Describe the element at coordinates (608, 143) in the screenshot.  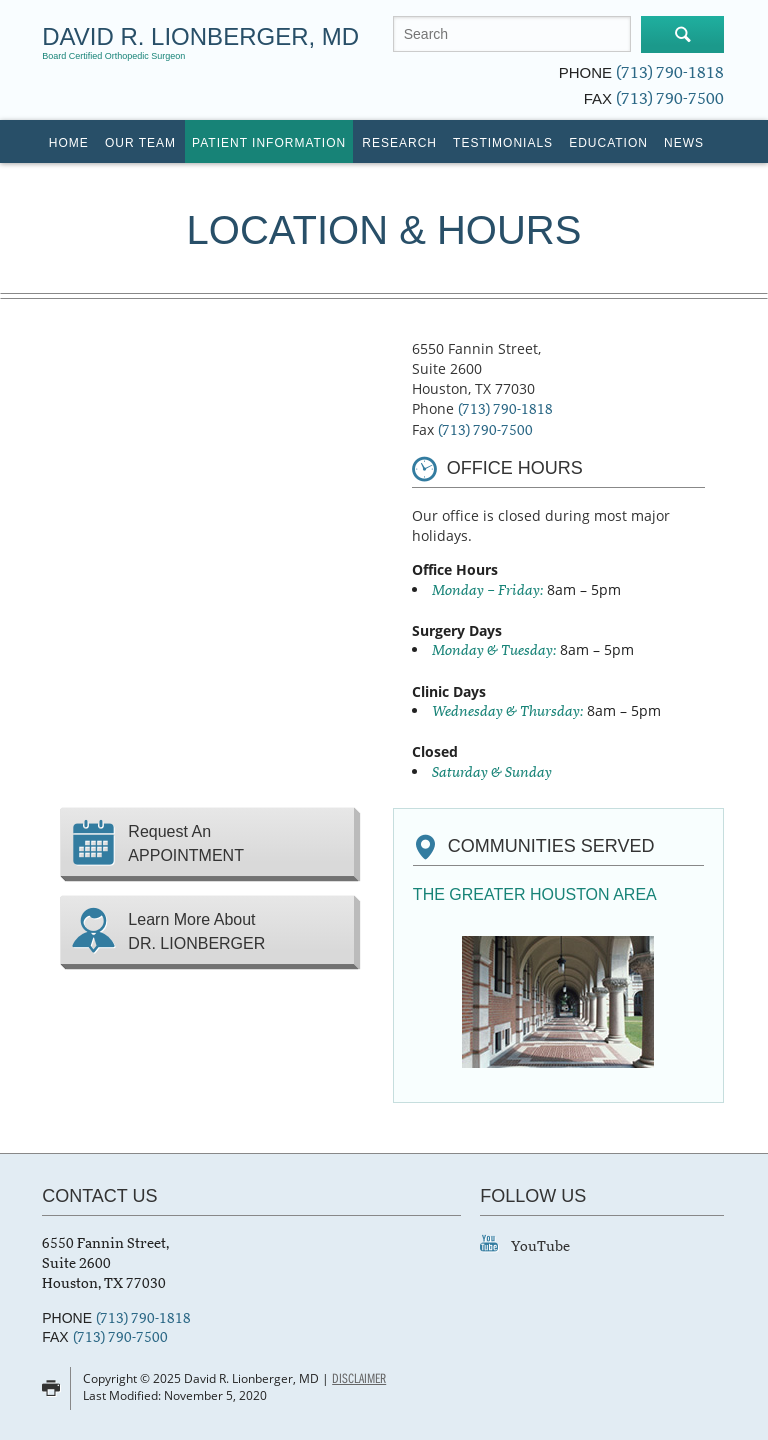
I see `Education` at that location.